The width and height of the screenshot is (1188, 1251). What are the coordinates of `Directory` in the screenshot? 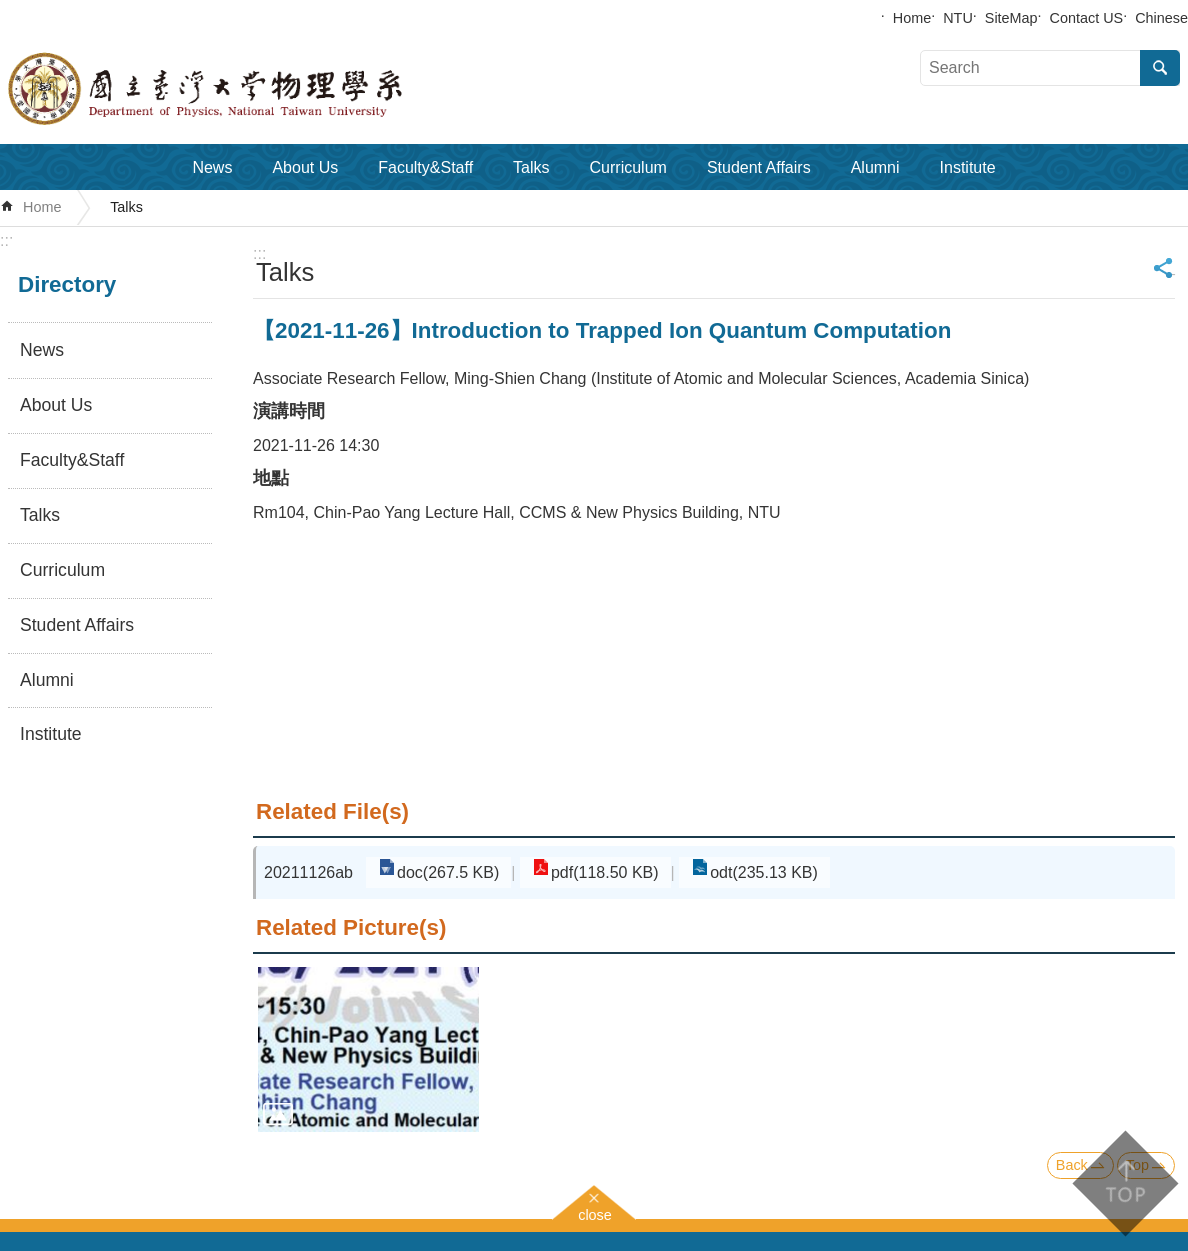 It's located at (67, 284).